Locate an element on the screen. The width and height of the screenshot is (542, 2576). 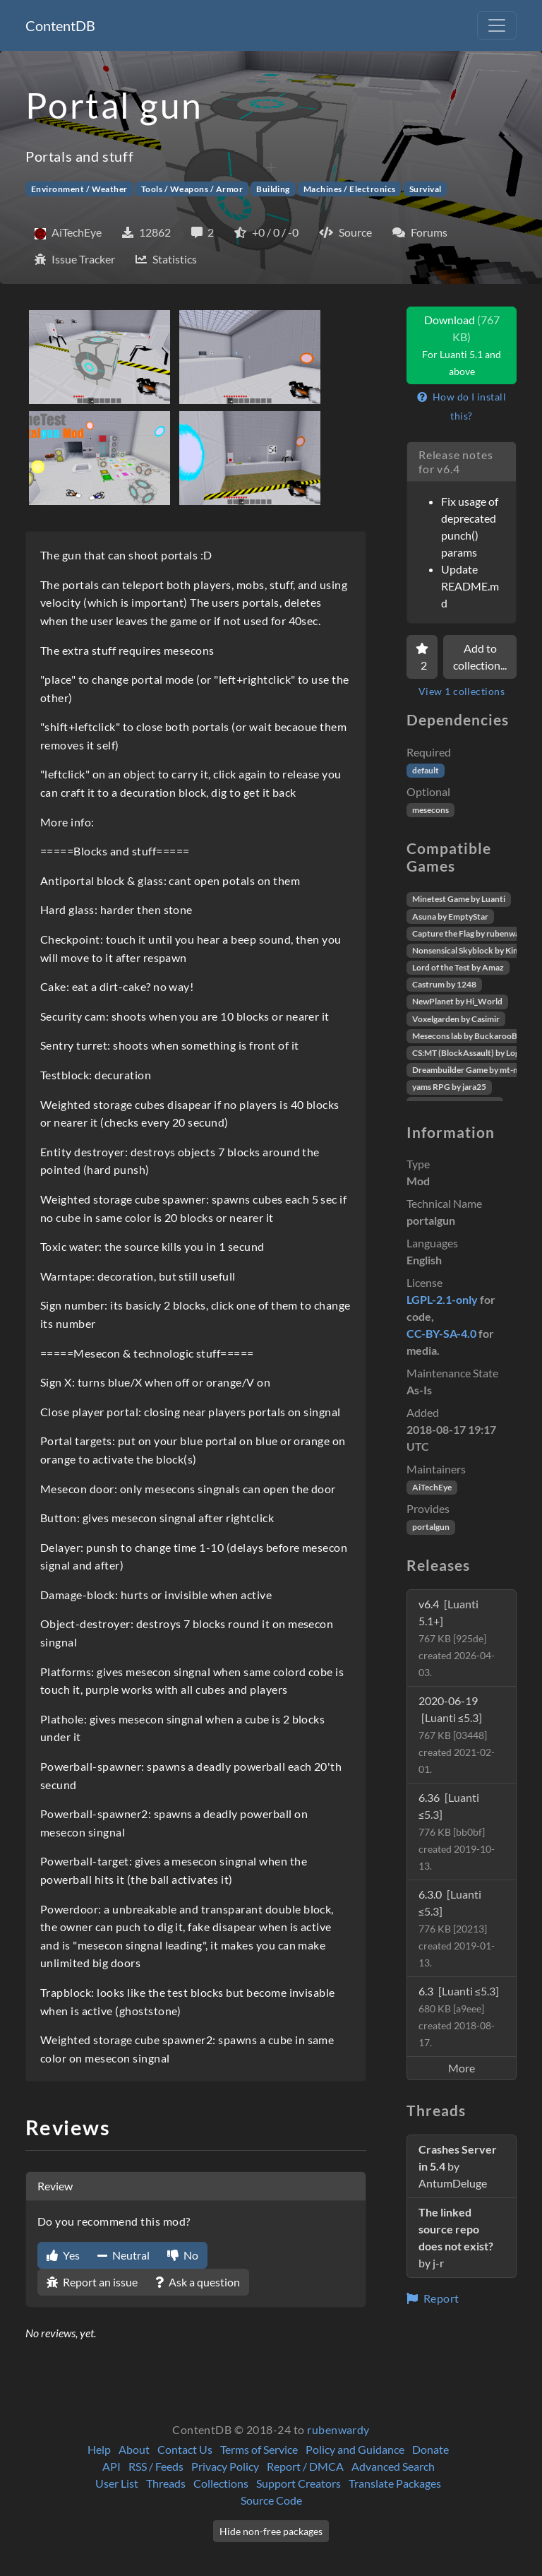
Translate Packages is located at coordinates (395, 2483).